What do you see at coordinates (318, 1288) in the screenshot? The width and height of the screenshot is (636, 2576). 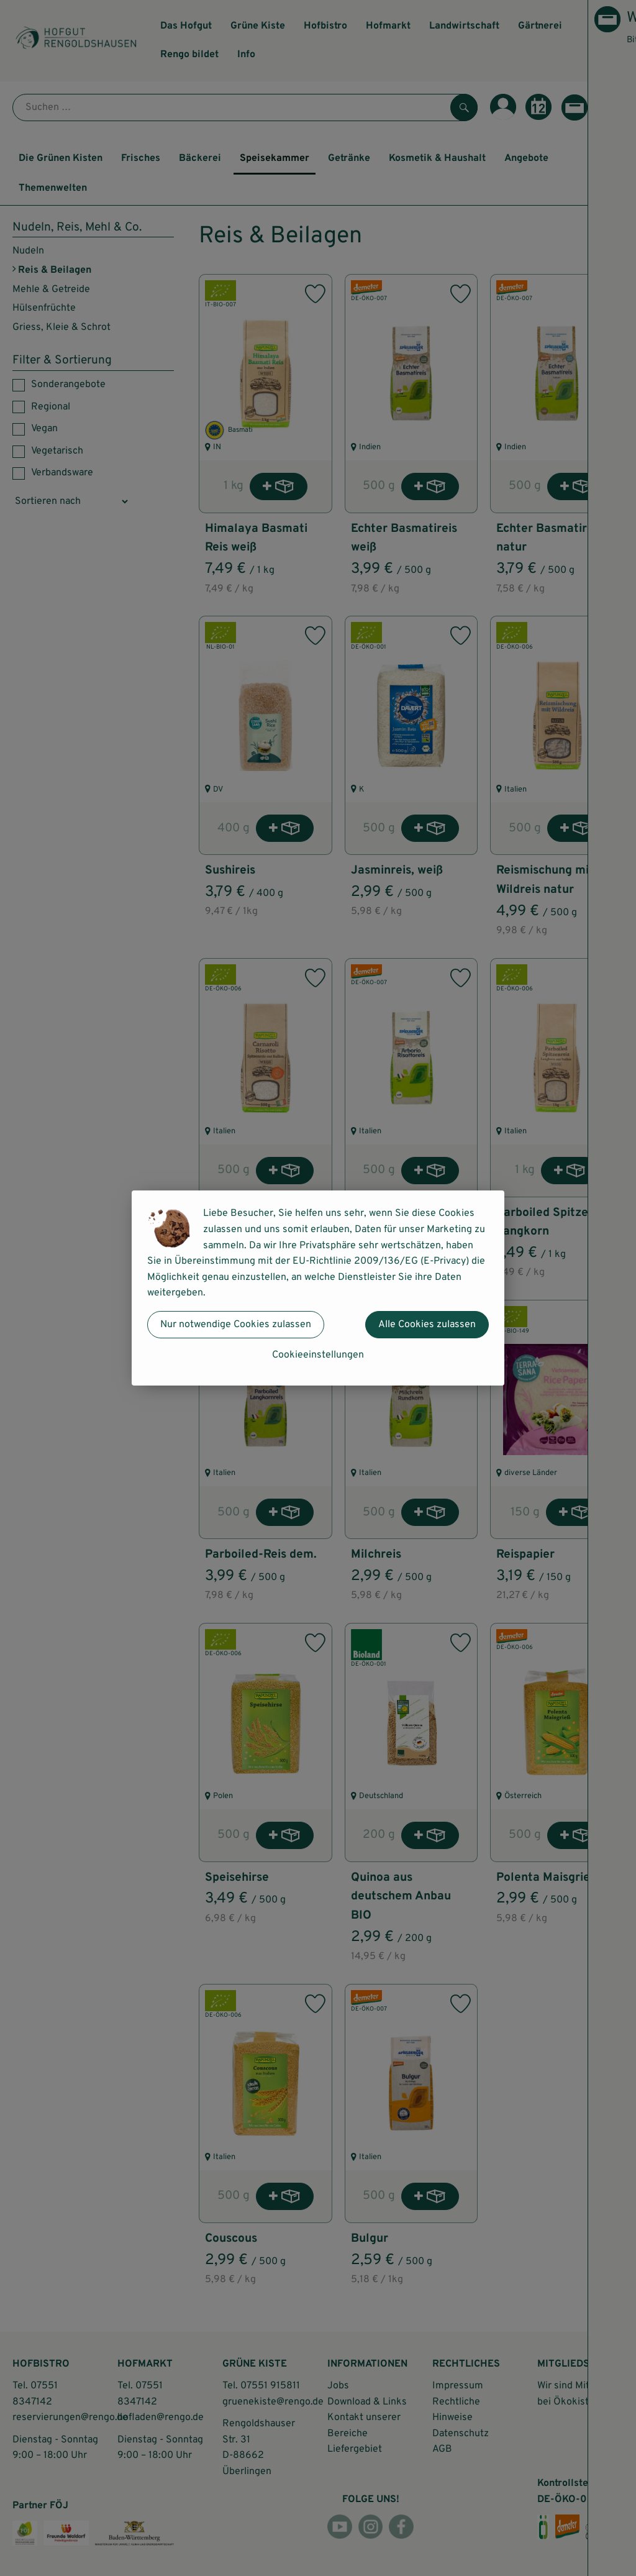 I see `[dialog]` at bounding box center [318, 1288].